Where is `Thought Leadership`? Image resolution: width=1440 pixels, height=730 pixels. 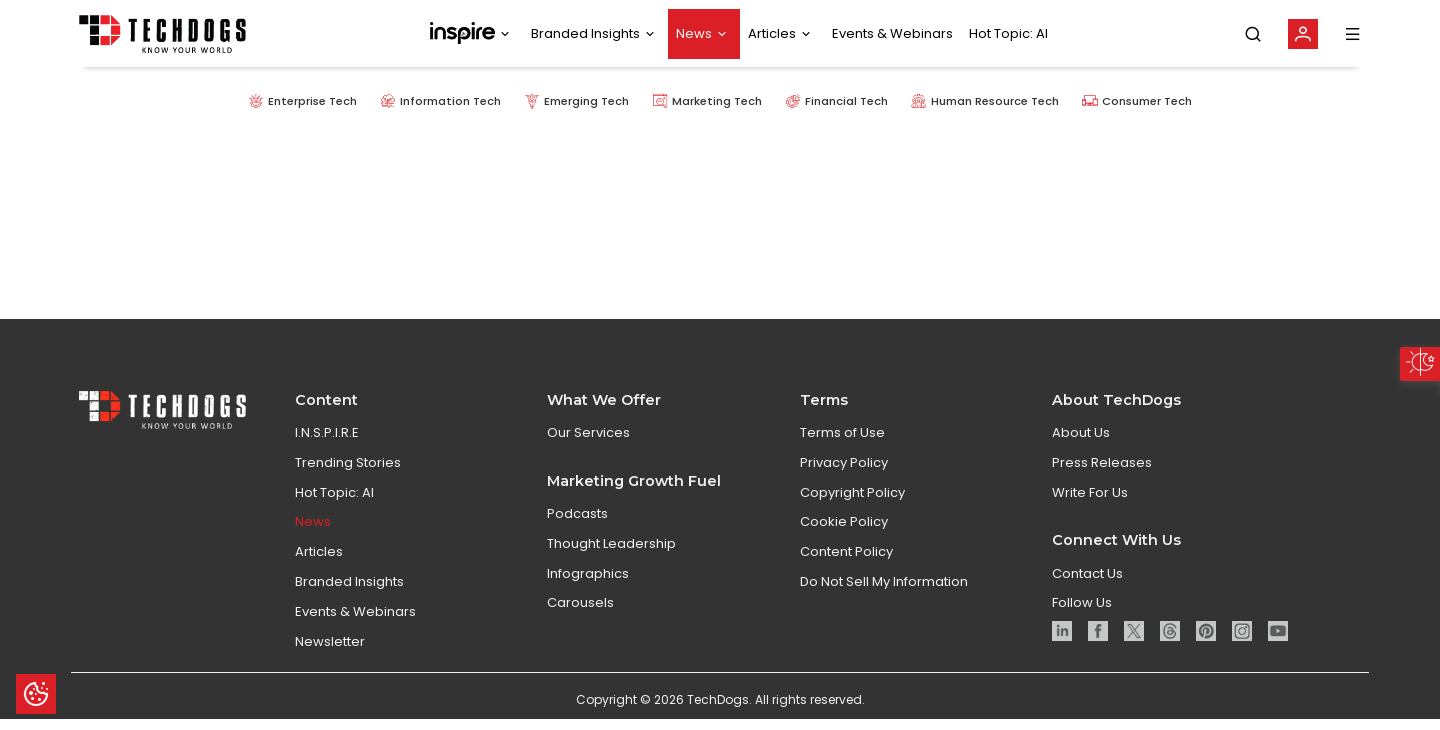 Thought Leadership is located at coordinates (611, 564).